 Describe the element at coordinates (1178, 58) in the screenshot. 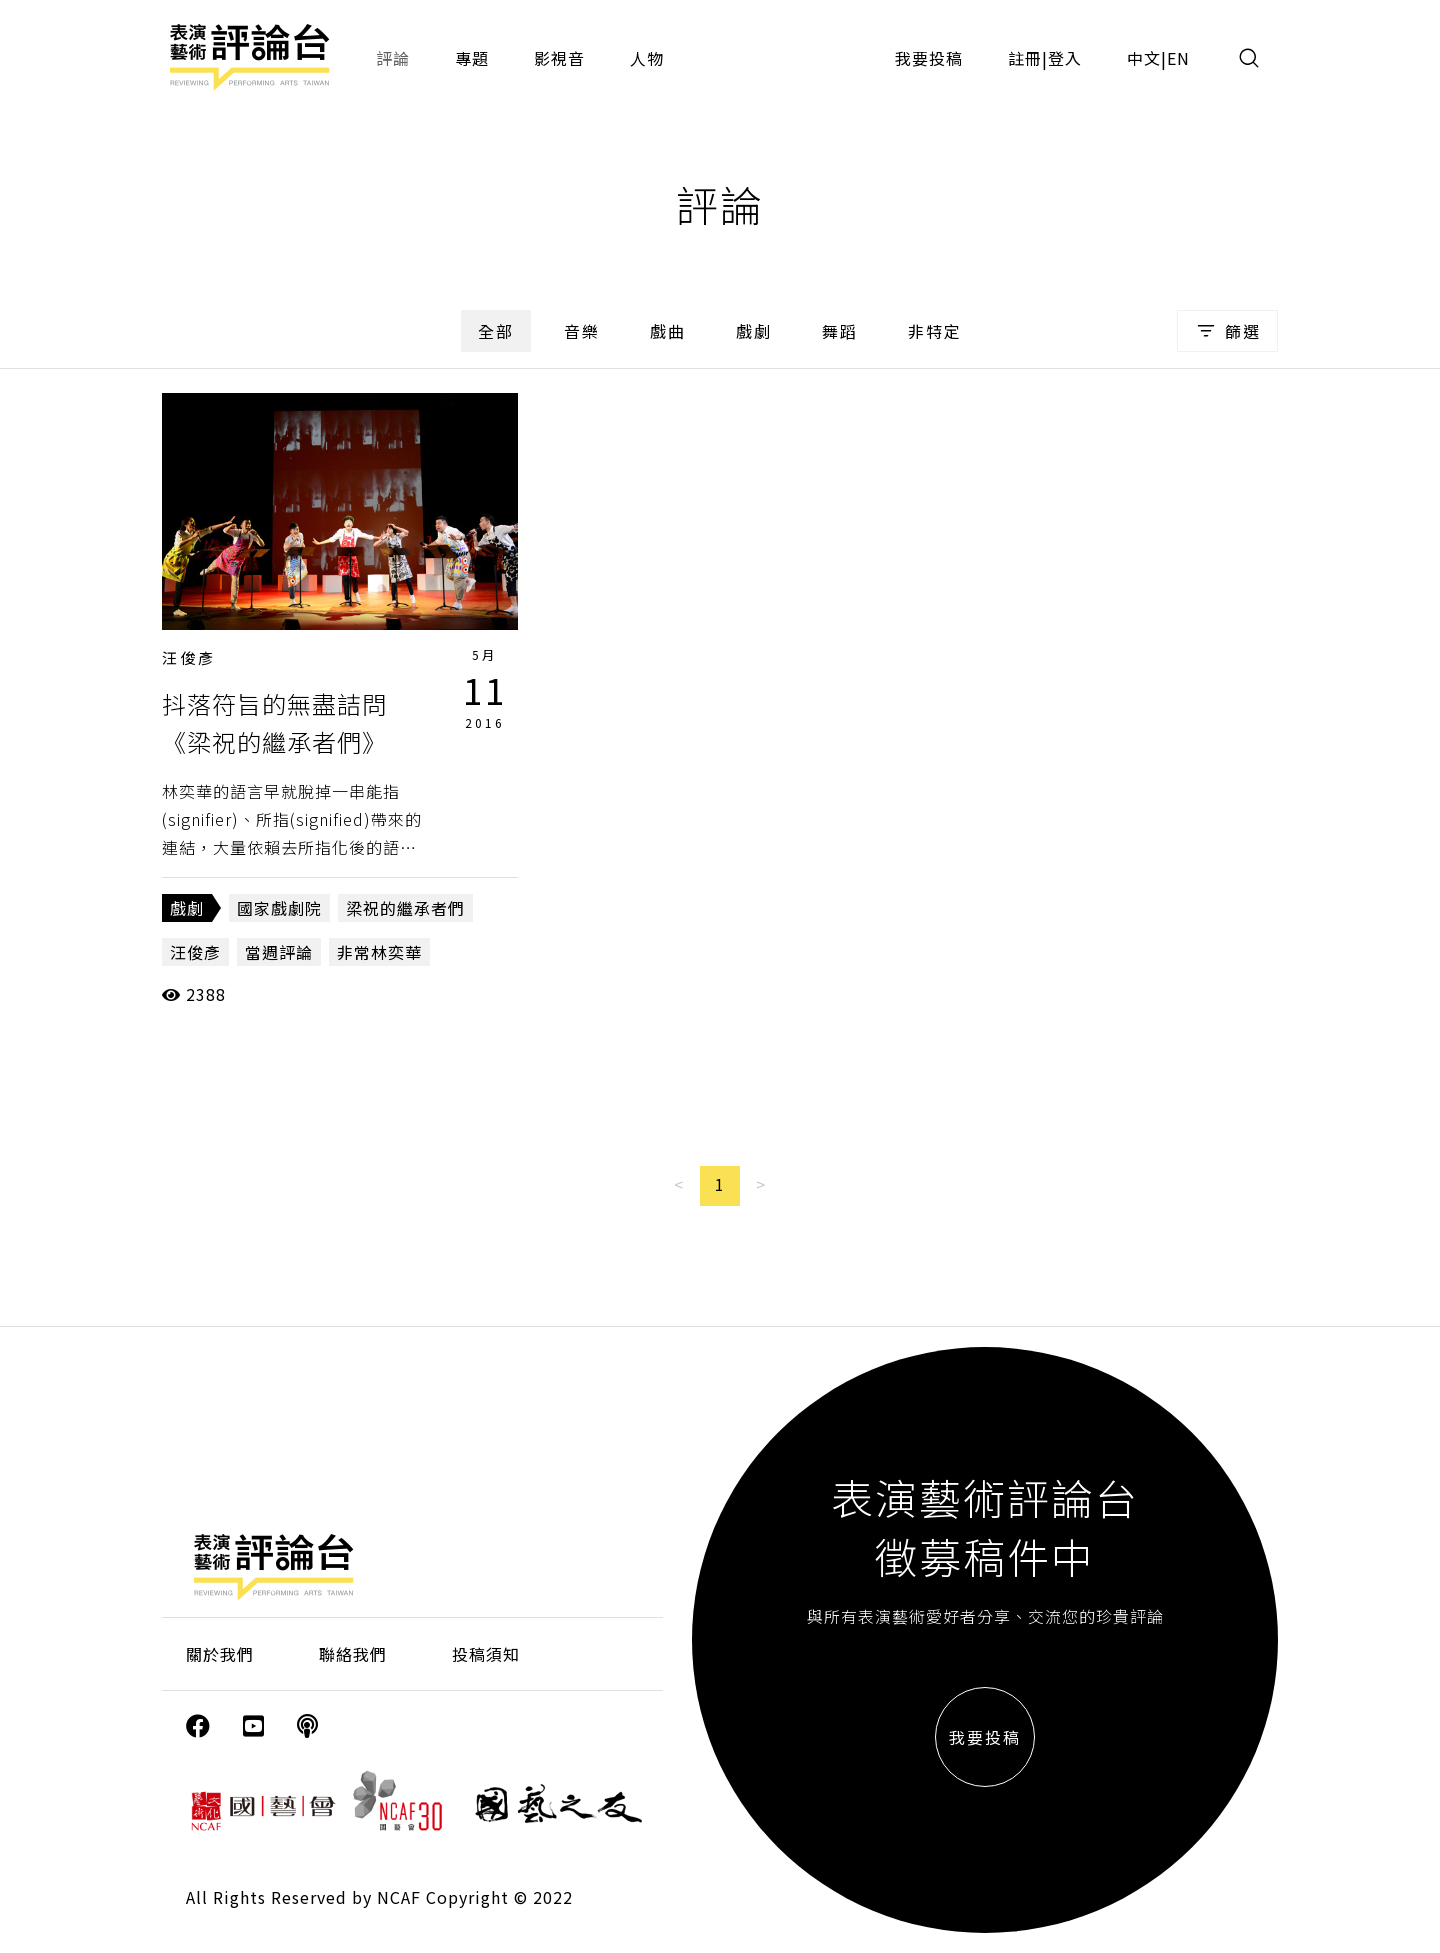

I see `EN` at that location.